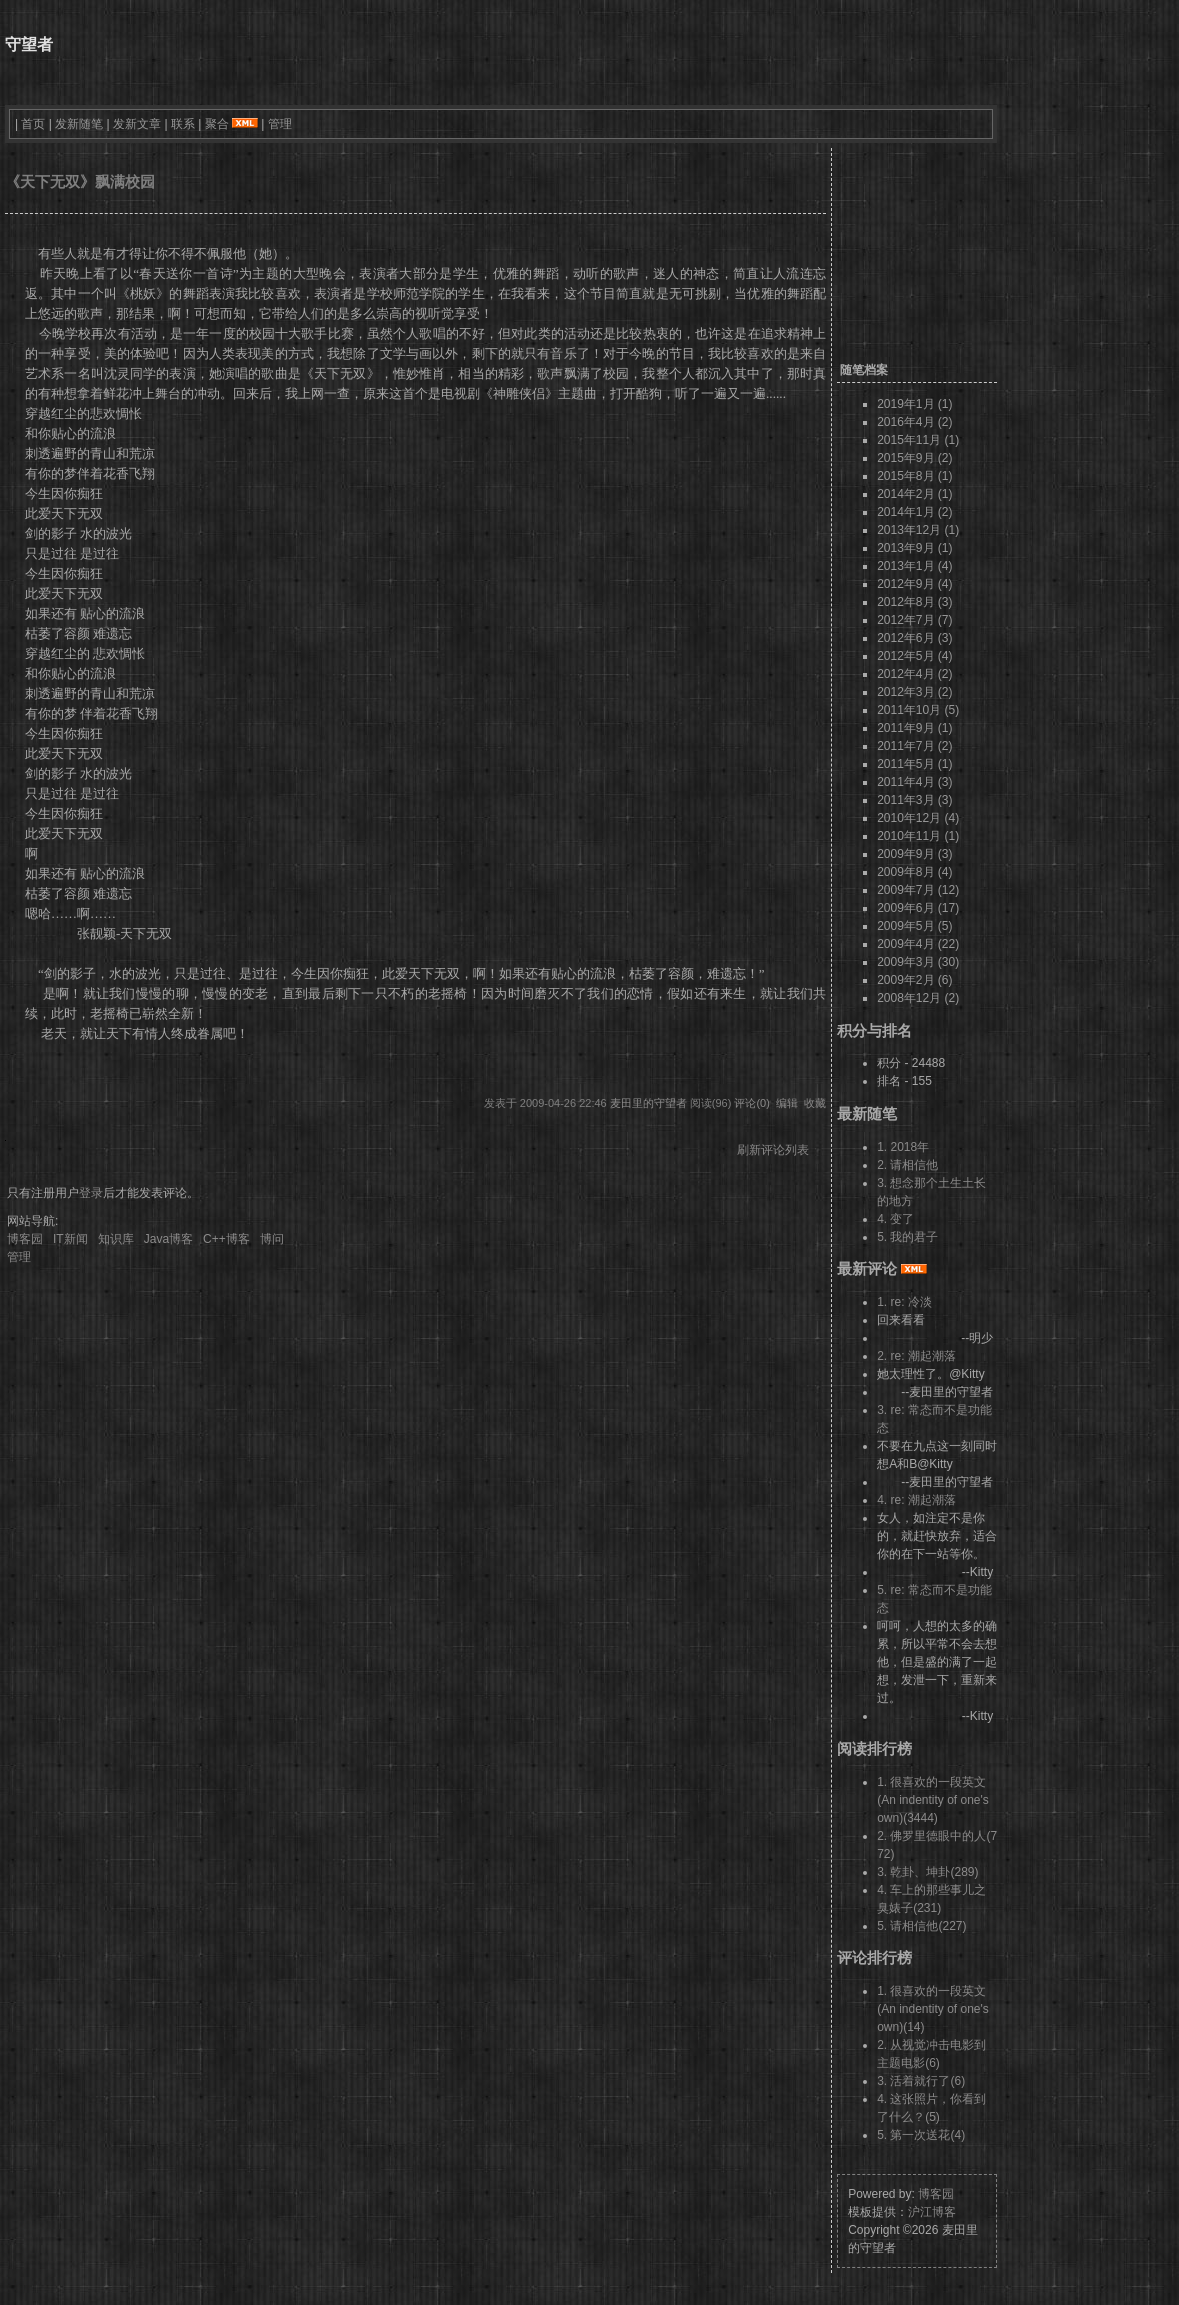 This screenshot has height=2305, width=1179. What do you see at coordinates (33, 124) in the screenshot?
I see `首页` at bounding box center [33, 124].